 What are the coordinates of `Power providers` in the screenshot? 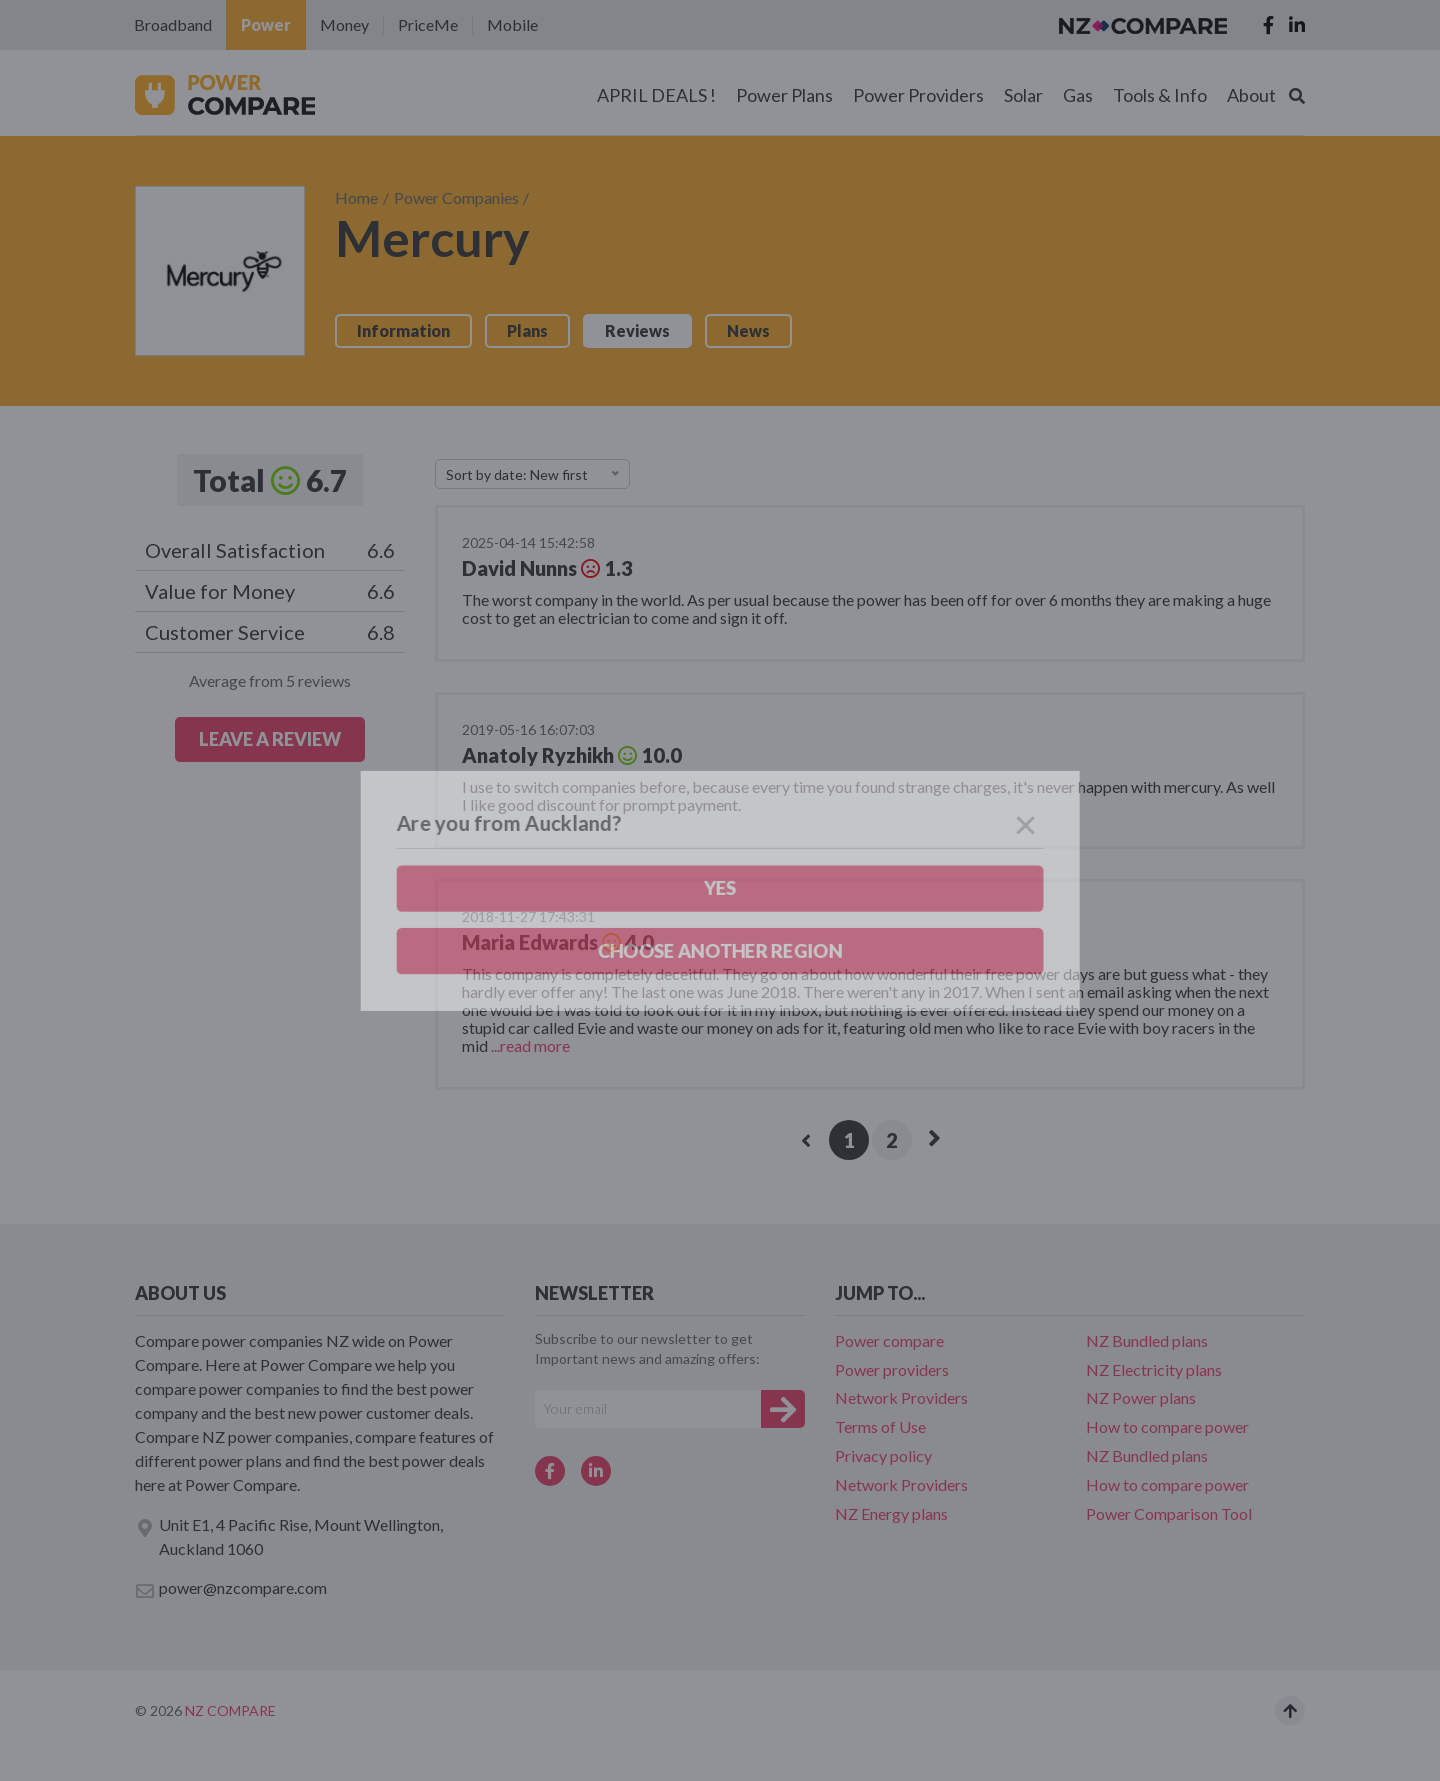 It's located at (892, 1369).